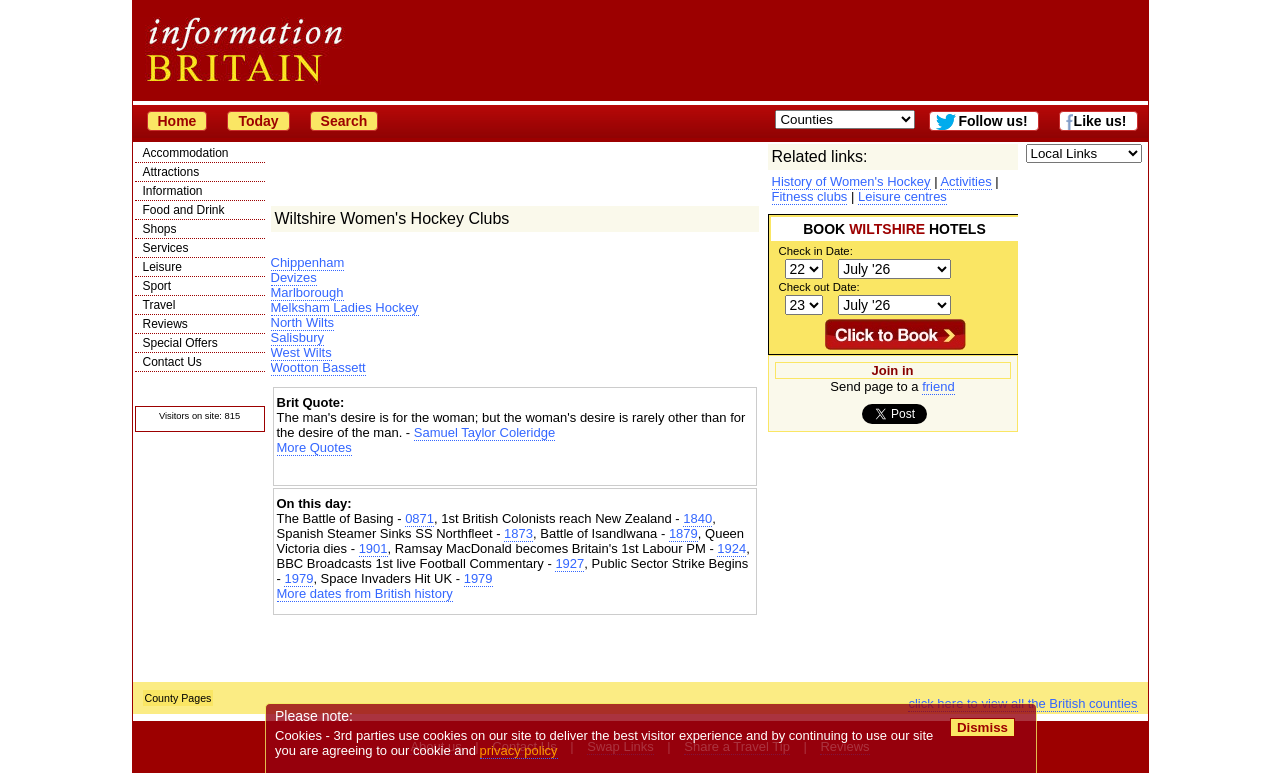  I want to click on Check in Date:, so click(816, 251).